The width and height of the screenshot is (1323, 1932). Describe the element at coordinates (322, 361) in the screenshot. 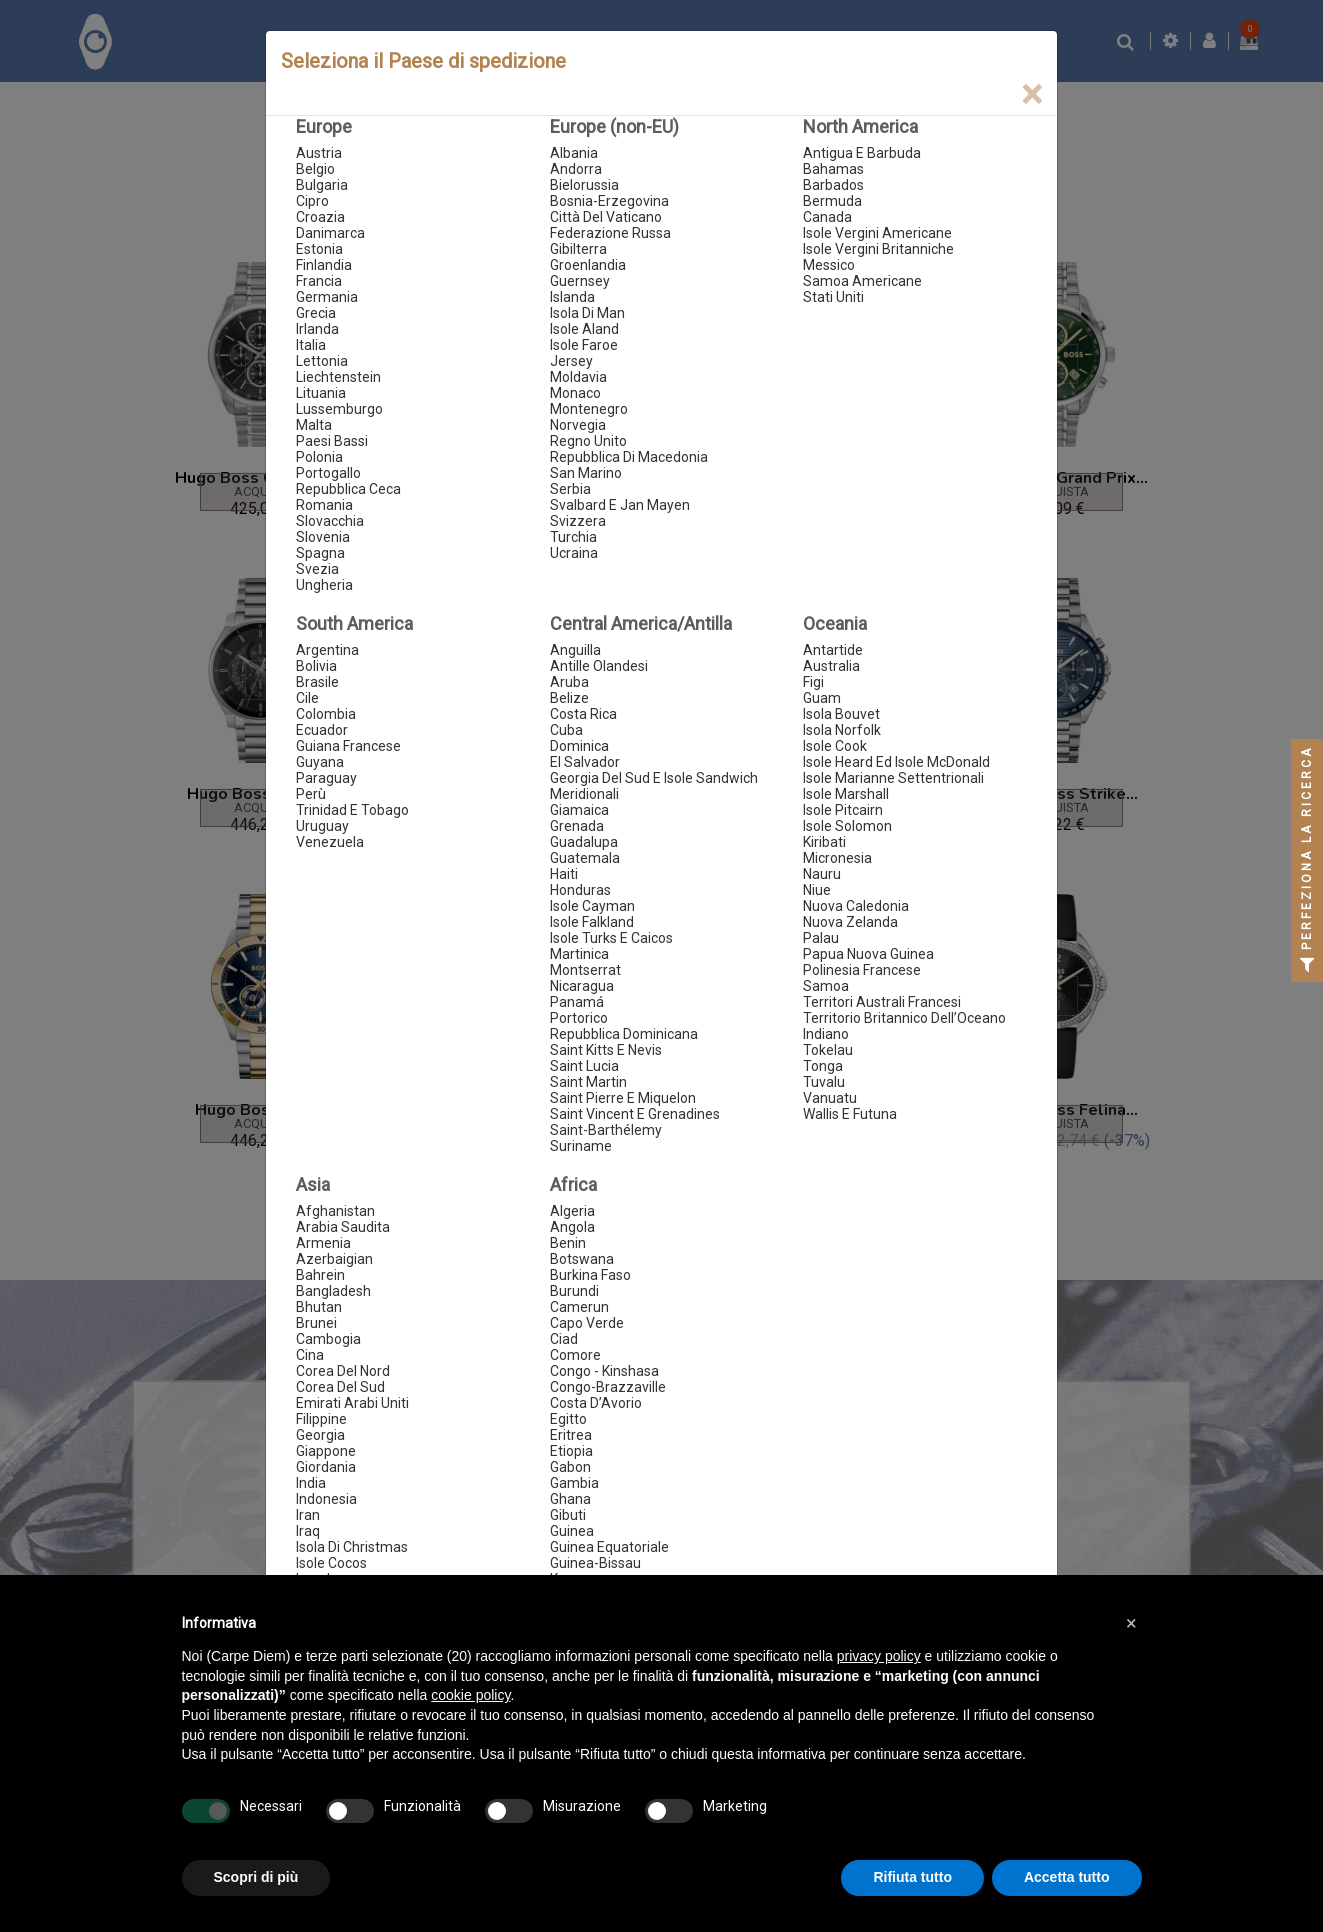

I see `Lettonia` at that location.